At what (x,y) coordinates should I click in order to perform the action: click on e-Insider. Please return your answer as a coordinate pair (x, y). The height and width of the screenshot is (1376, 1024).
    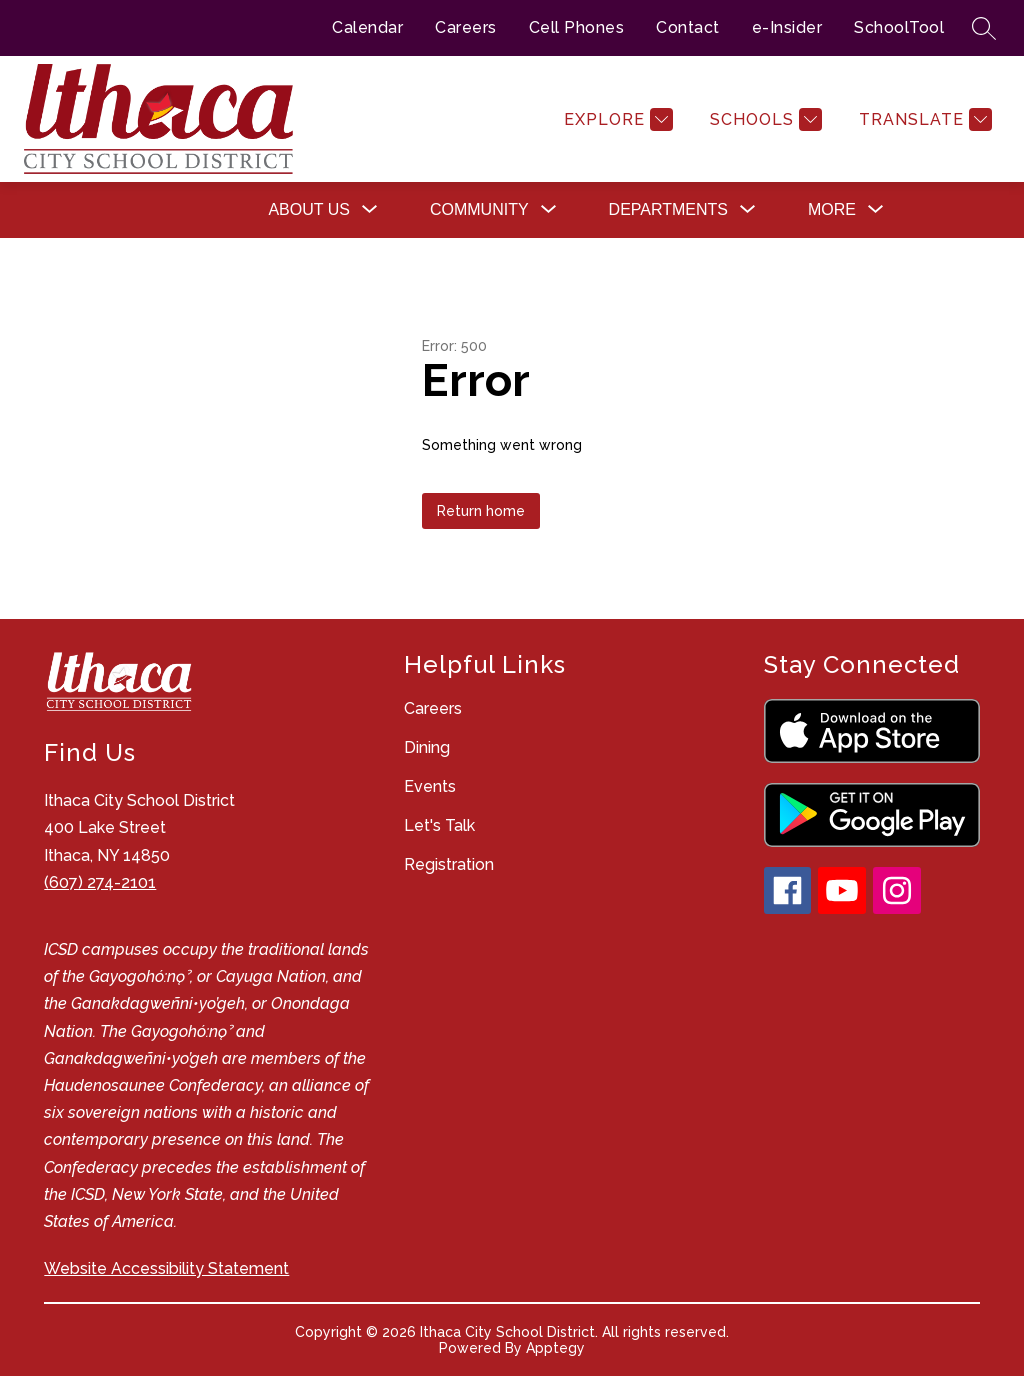
    Looking at the image, I should click on (787, 27).